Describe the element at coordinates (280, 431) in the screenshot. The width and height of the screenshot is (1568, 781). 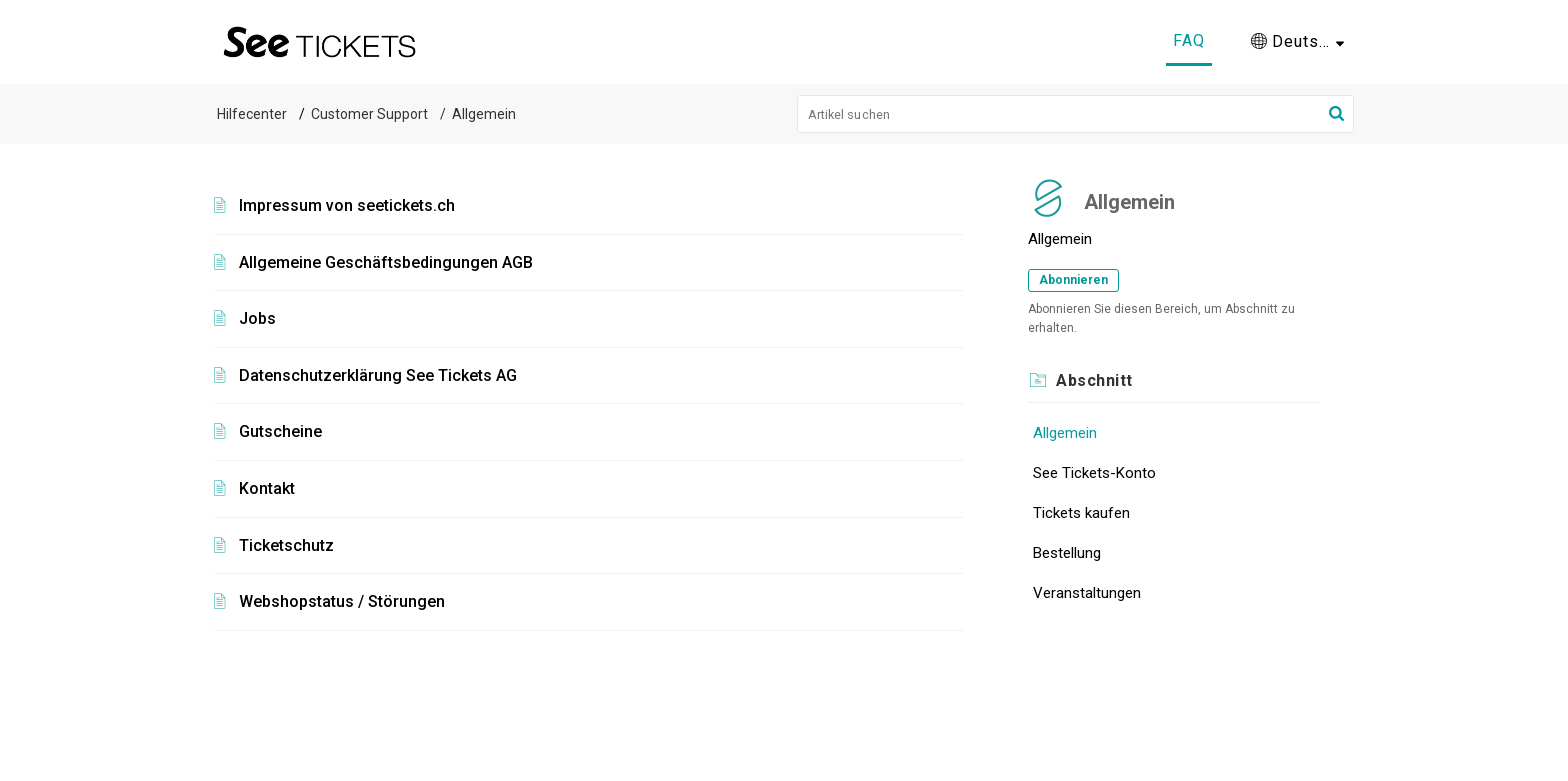
I see `Gutscheine` at that location.